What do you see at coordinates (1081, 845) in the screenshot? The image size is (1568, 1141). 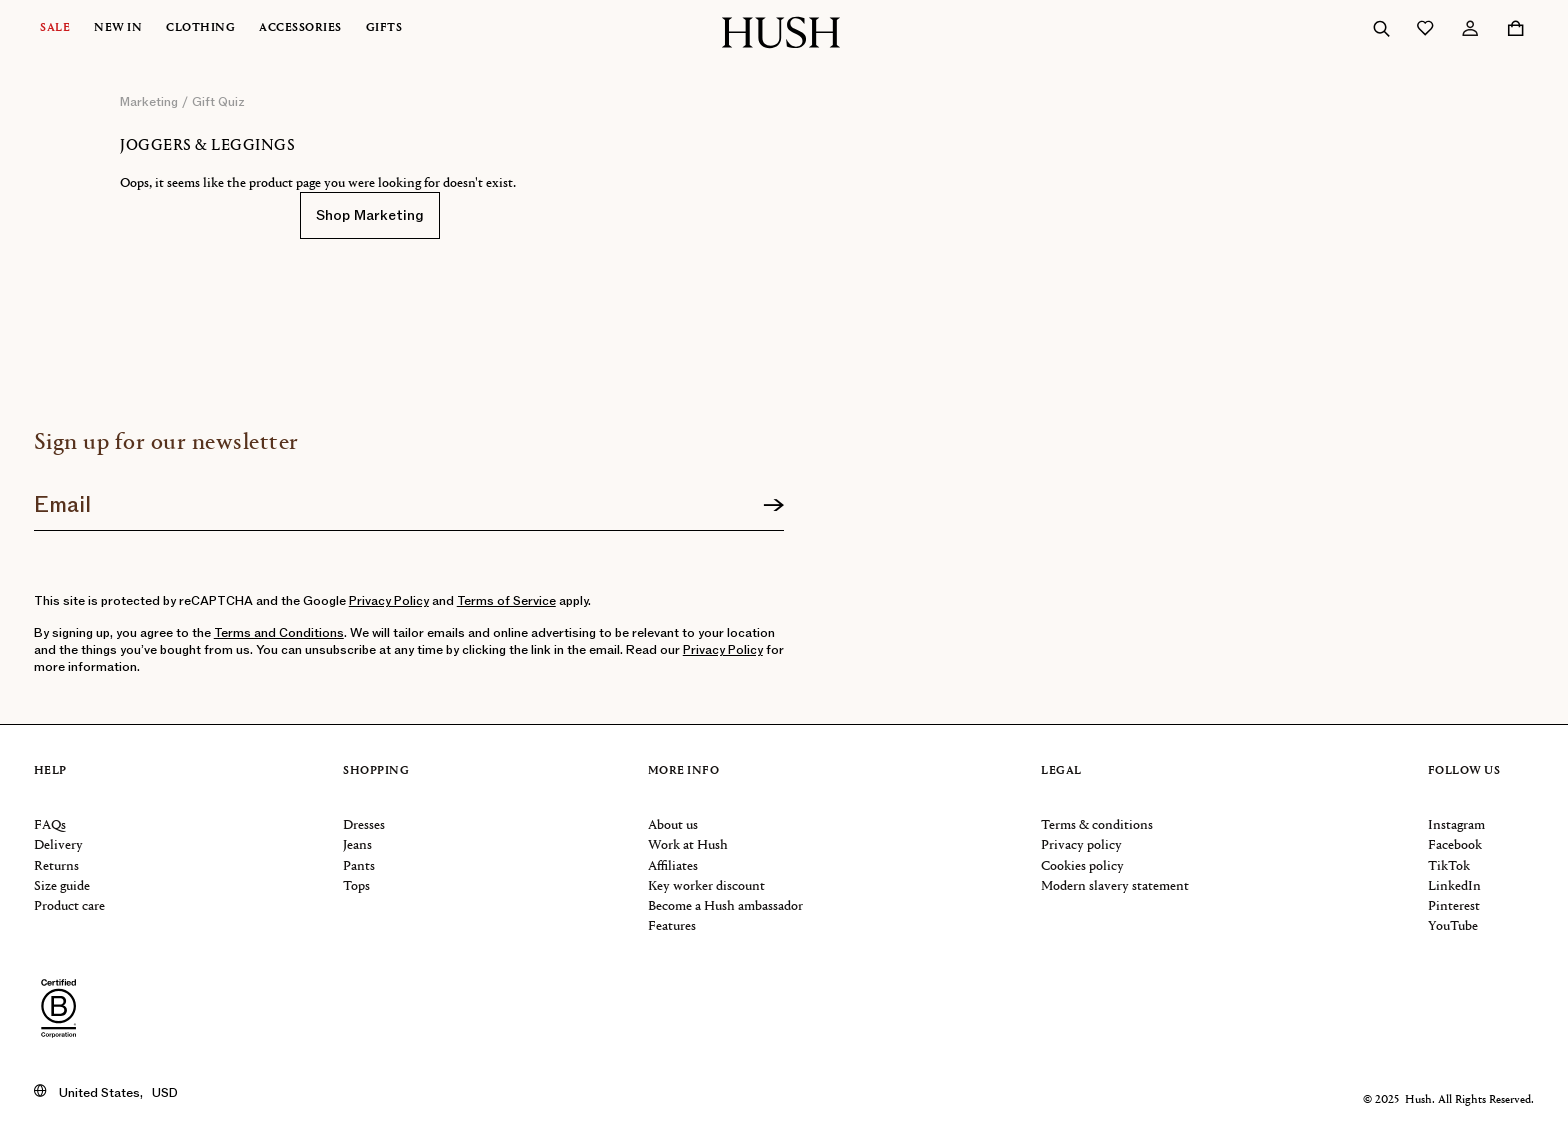 I see `Privacy policy` at bounding box center [1081, 845].